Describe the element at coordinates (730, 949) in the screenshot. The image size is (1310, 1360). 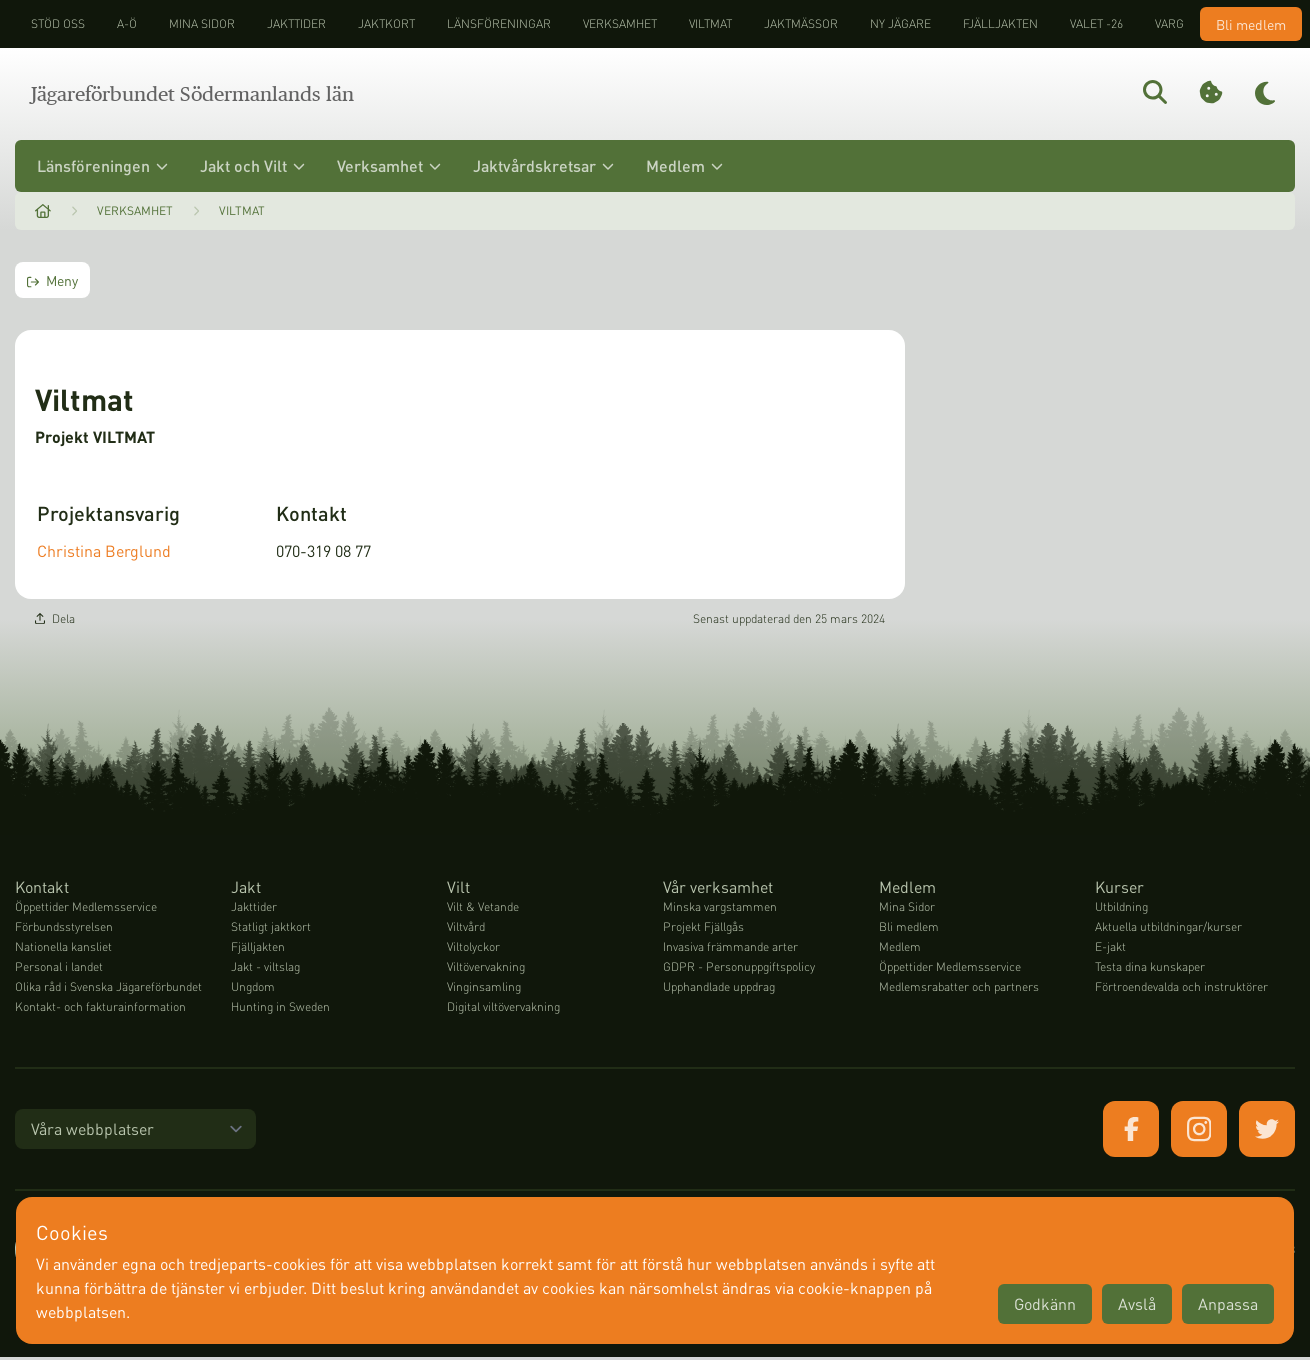
I see `Invasiva främmande arter` at that location.